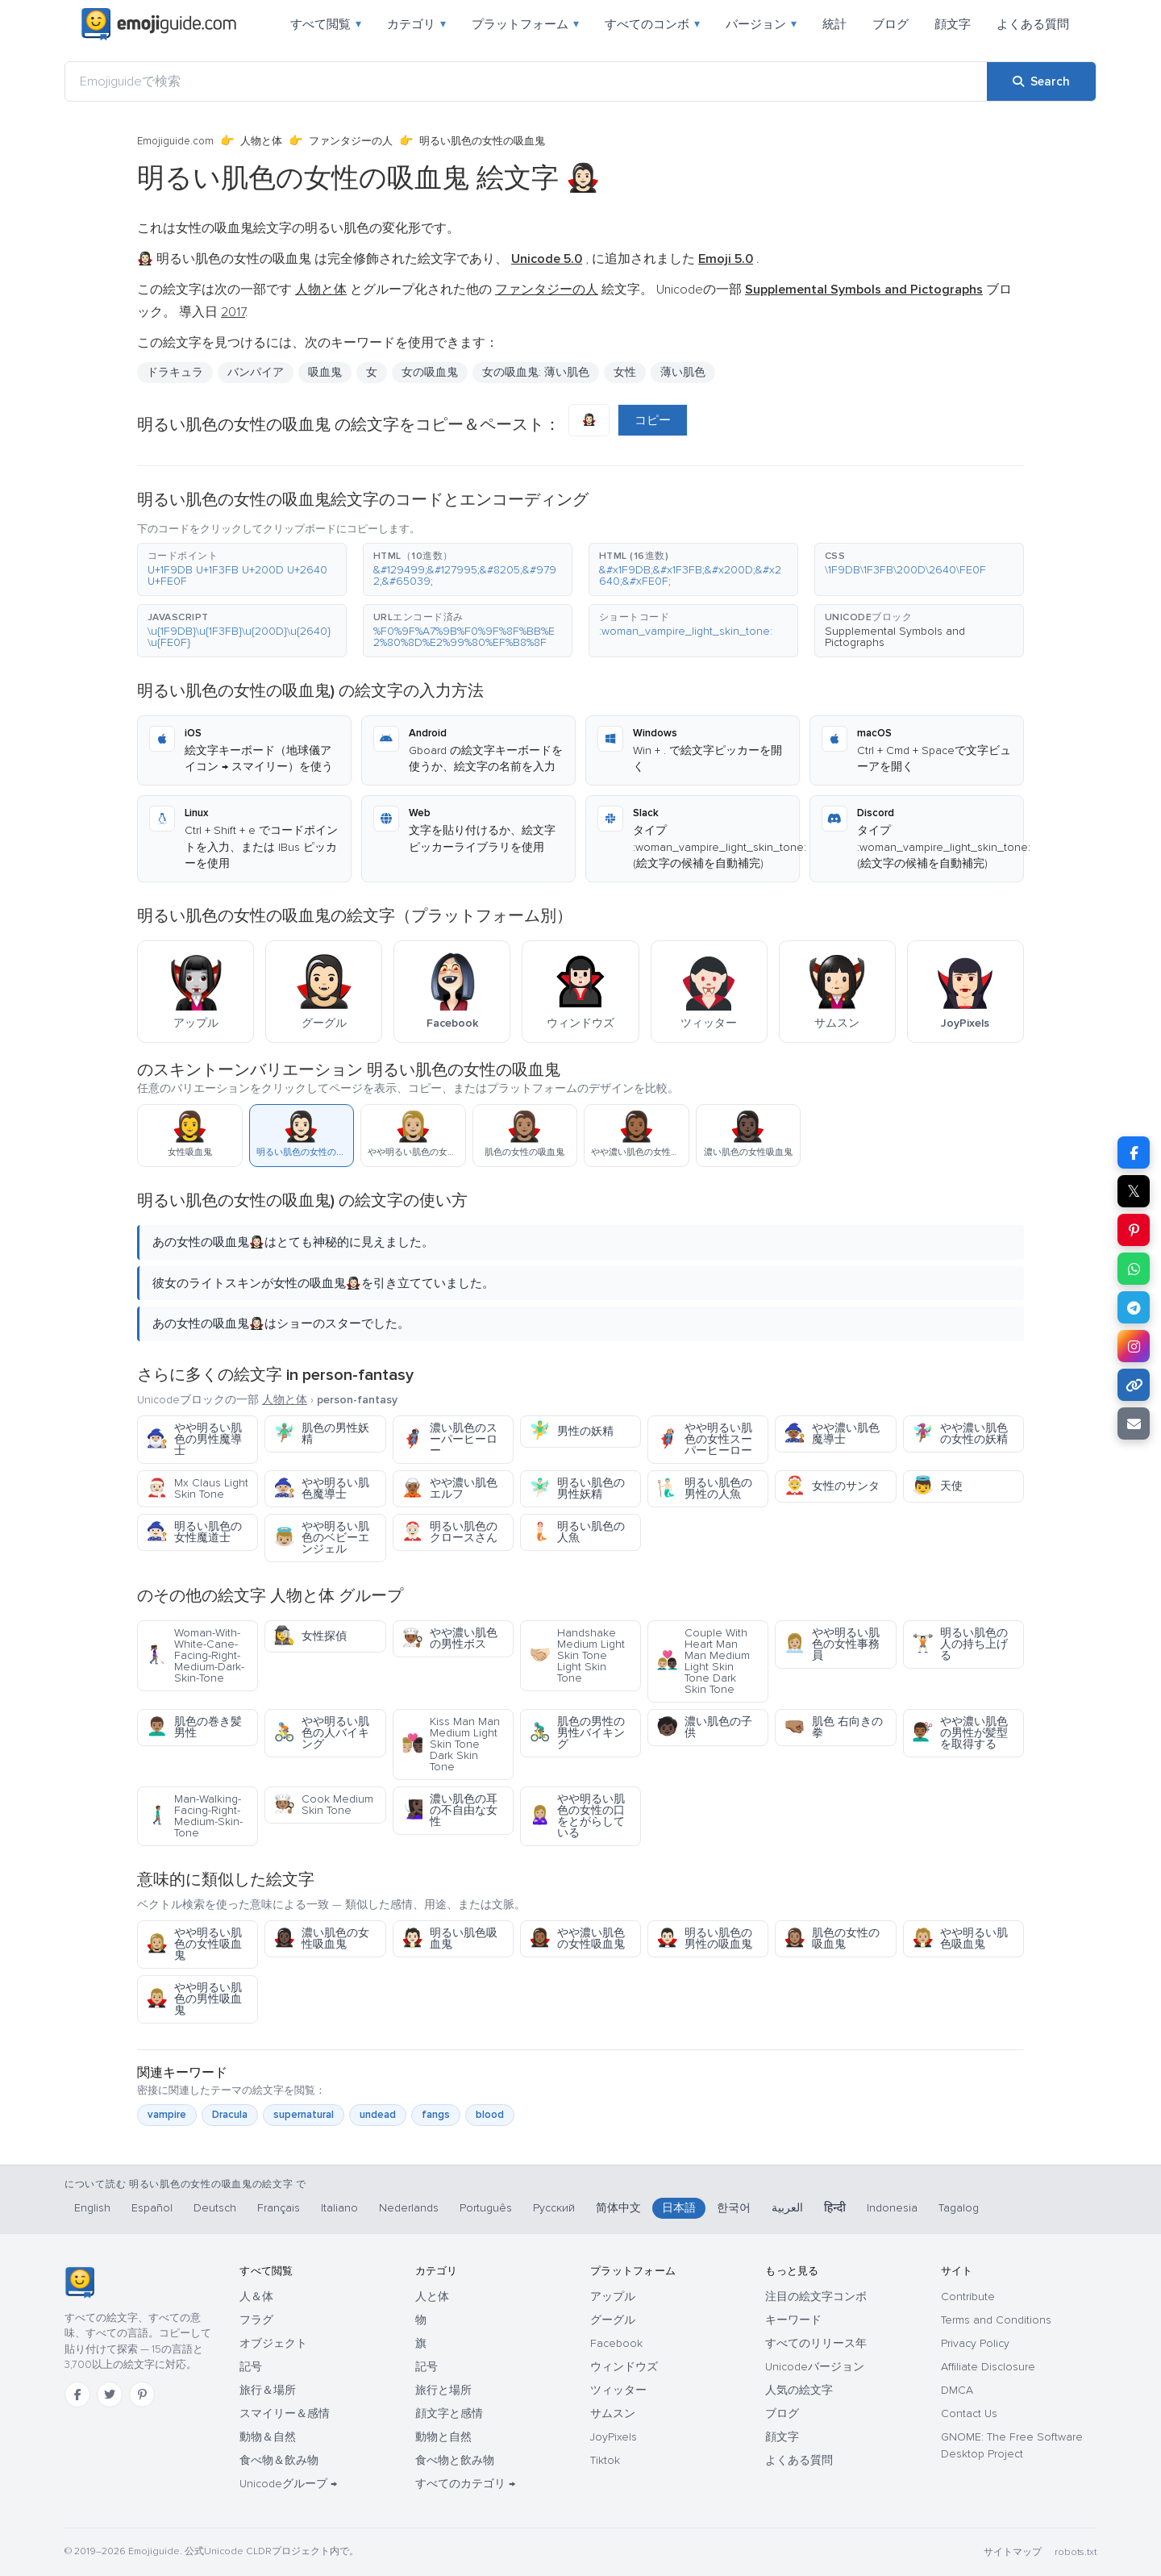 The image size is (1161, 2576). What do you see at coordinates (832, 1433) in the screenshot?
I see `やや濃い肌色魔導士` at bounding box center [832, 1433].